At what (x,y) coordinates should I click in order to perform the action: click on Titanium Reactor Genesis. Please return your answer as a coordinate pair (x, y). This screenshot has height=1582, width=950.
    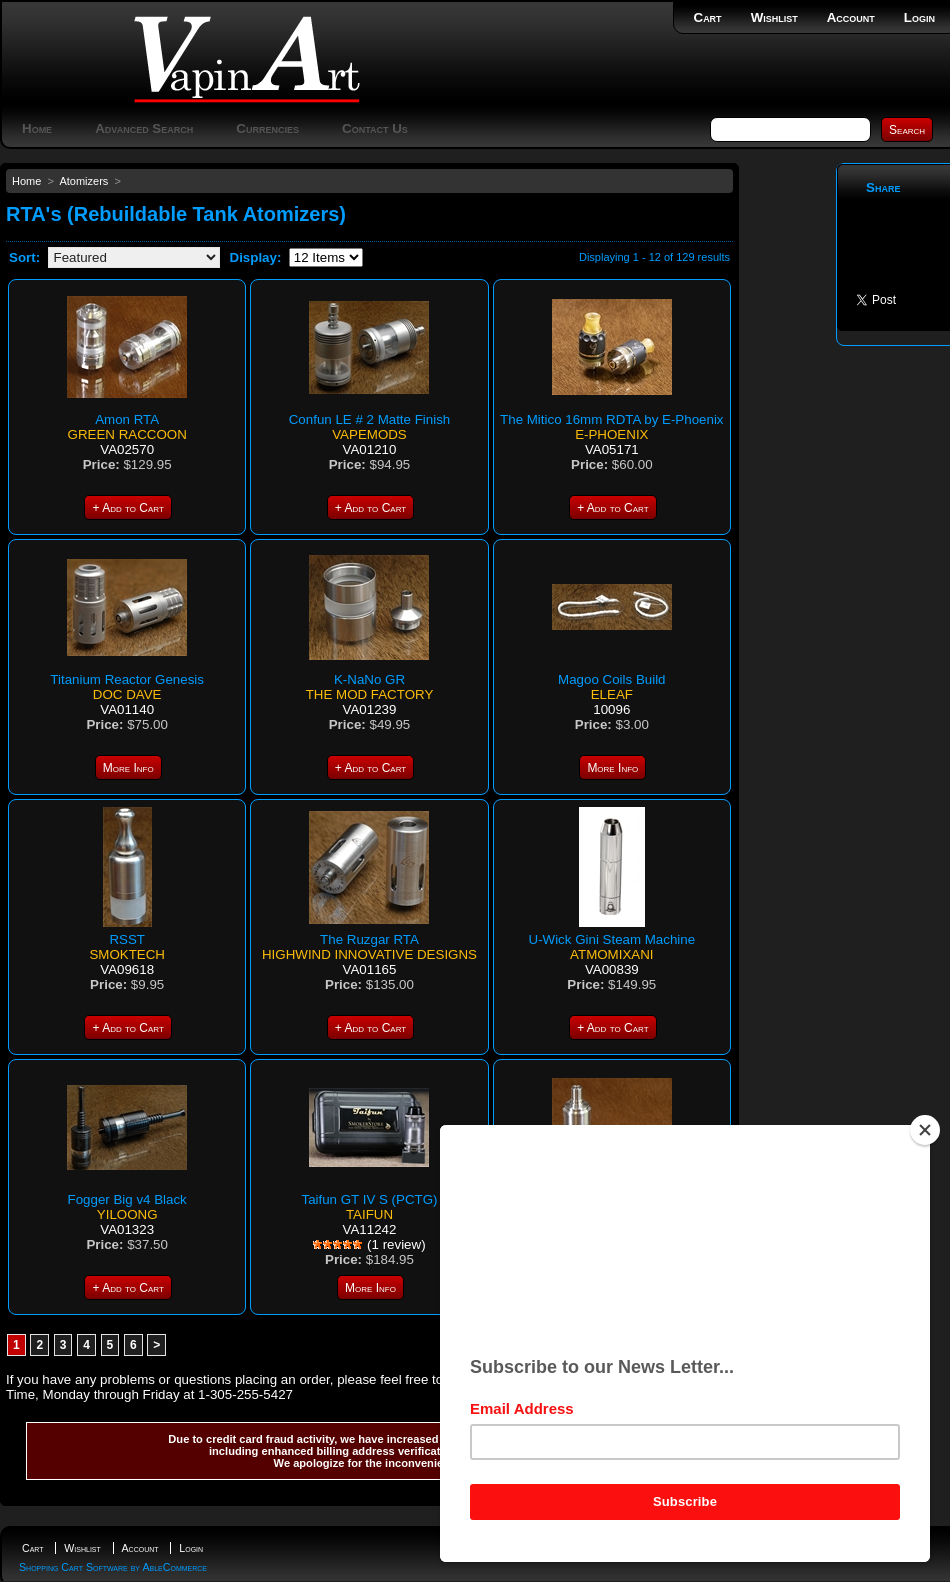
    Looking at the image, I should click on (127, 679).